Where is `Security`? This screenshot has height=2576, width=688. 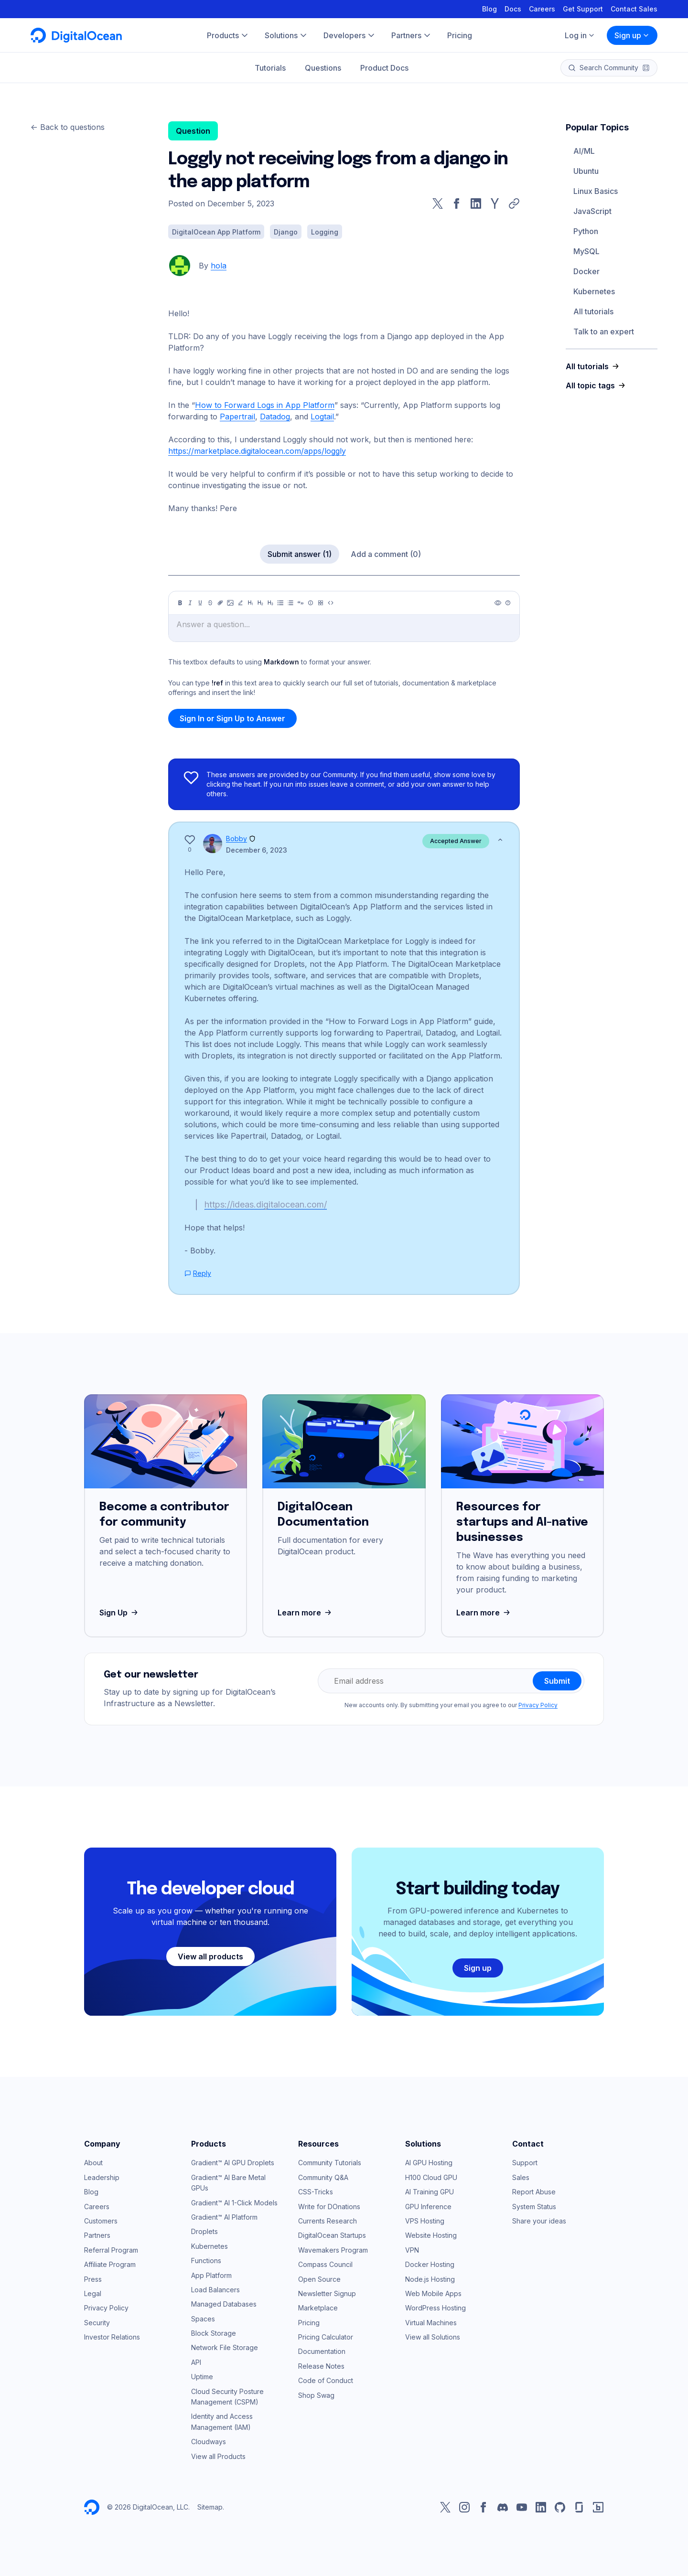 Security is located at coordinates (97, 2323).